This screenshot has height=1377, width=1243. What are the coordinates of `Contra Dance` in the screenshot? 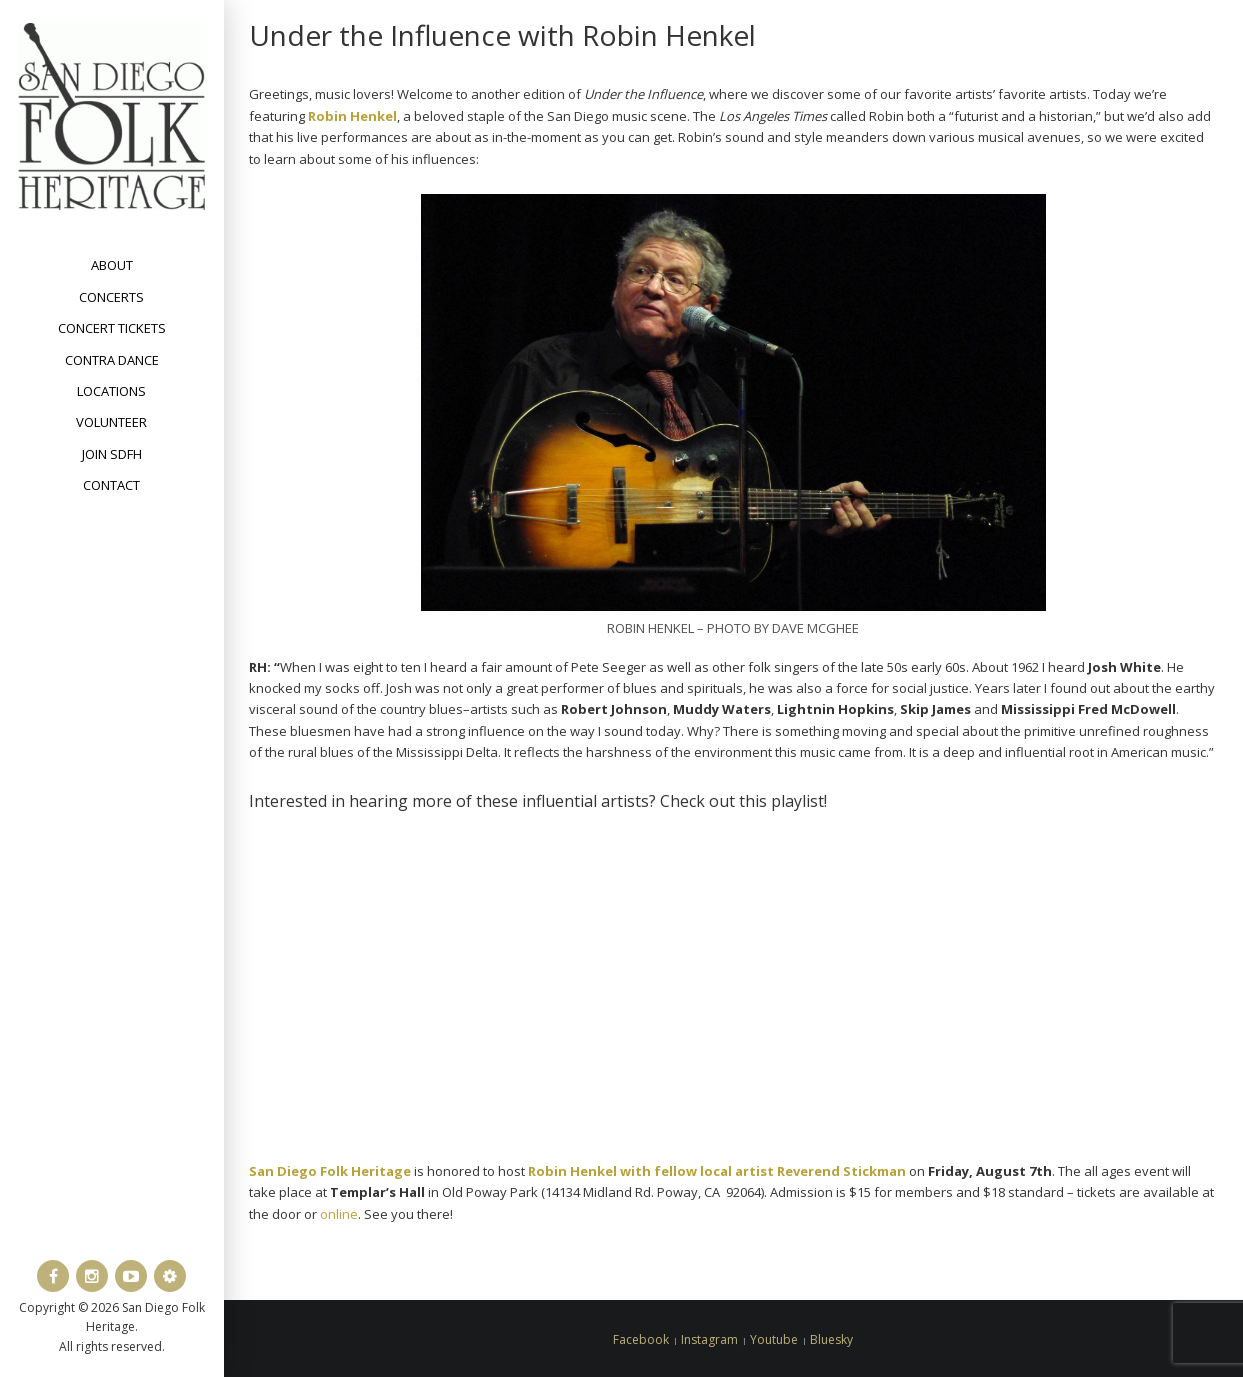 It's located at (112, 360).